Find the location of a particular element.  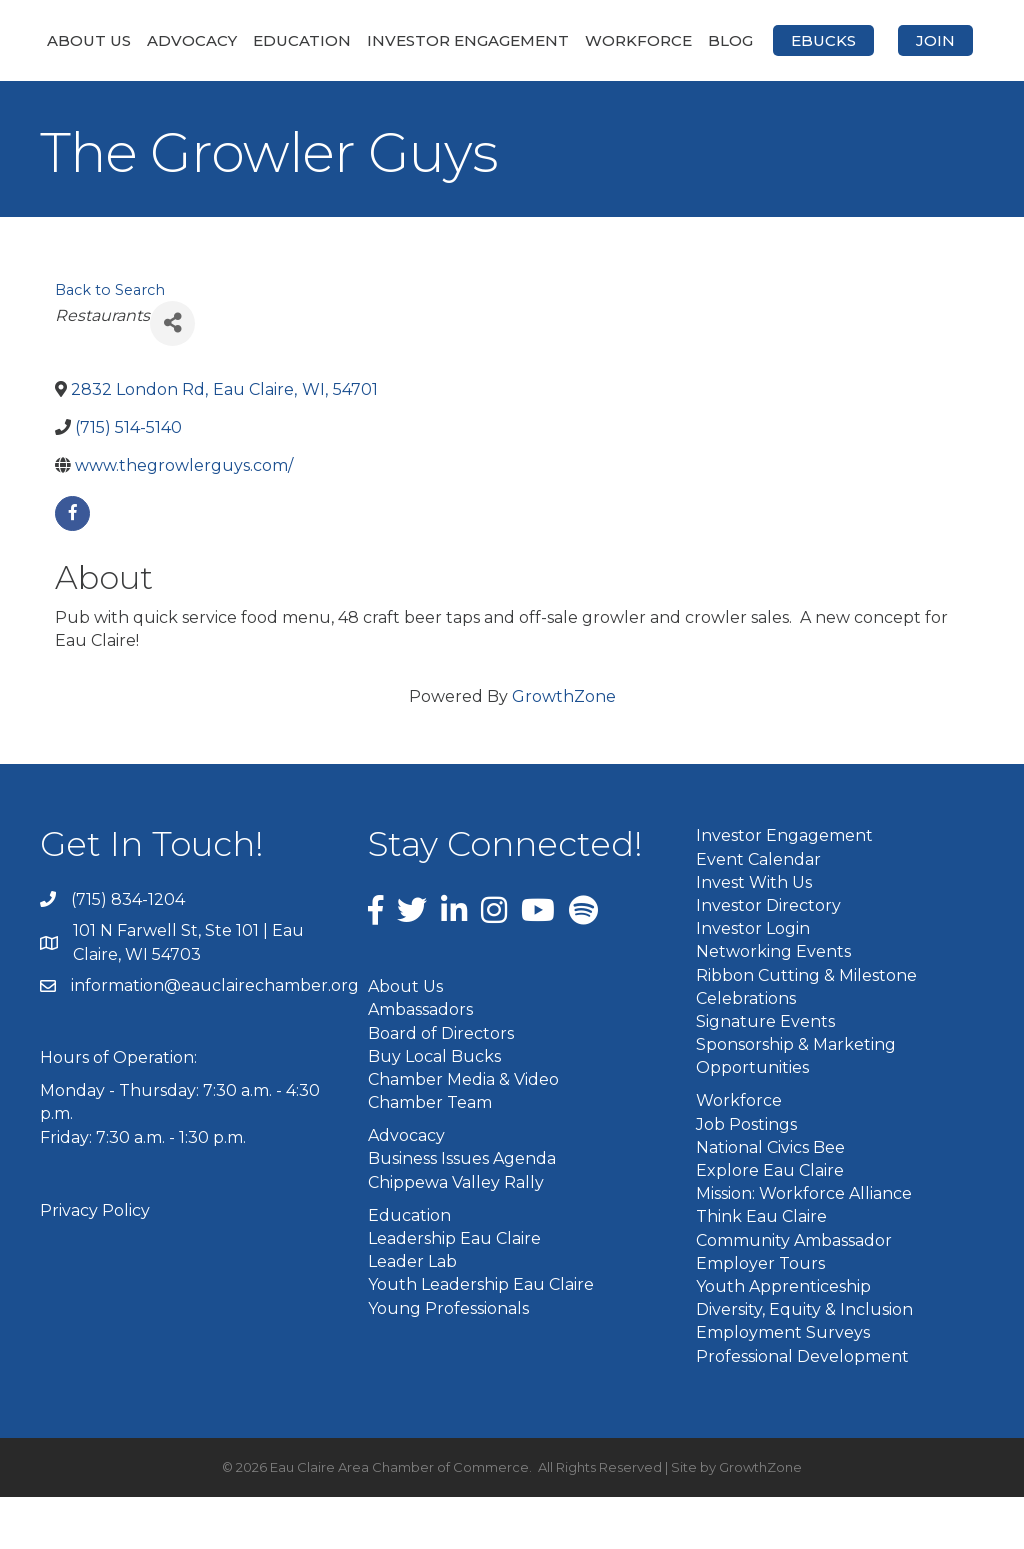

Back to Search is located at coordinates (110, 343).